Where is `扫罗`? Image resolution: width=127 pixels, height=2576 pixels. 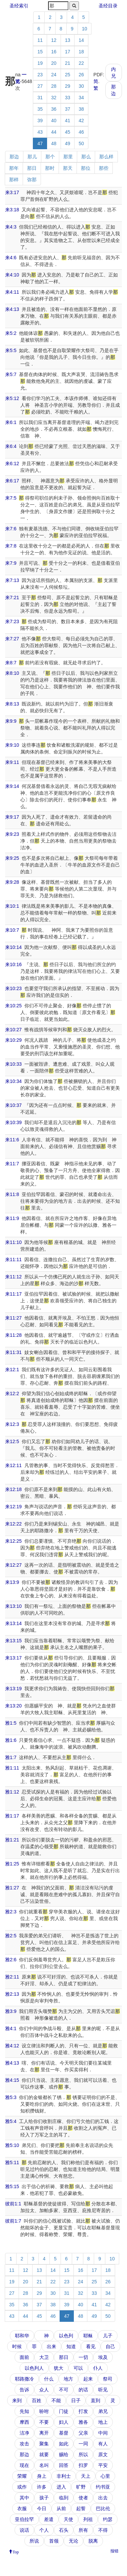 扫罗 is located at coordinates (83, 2465).